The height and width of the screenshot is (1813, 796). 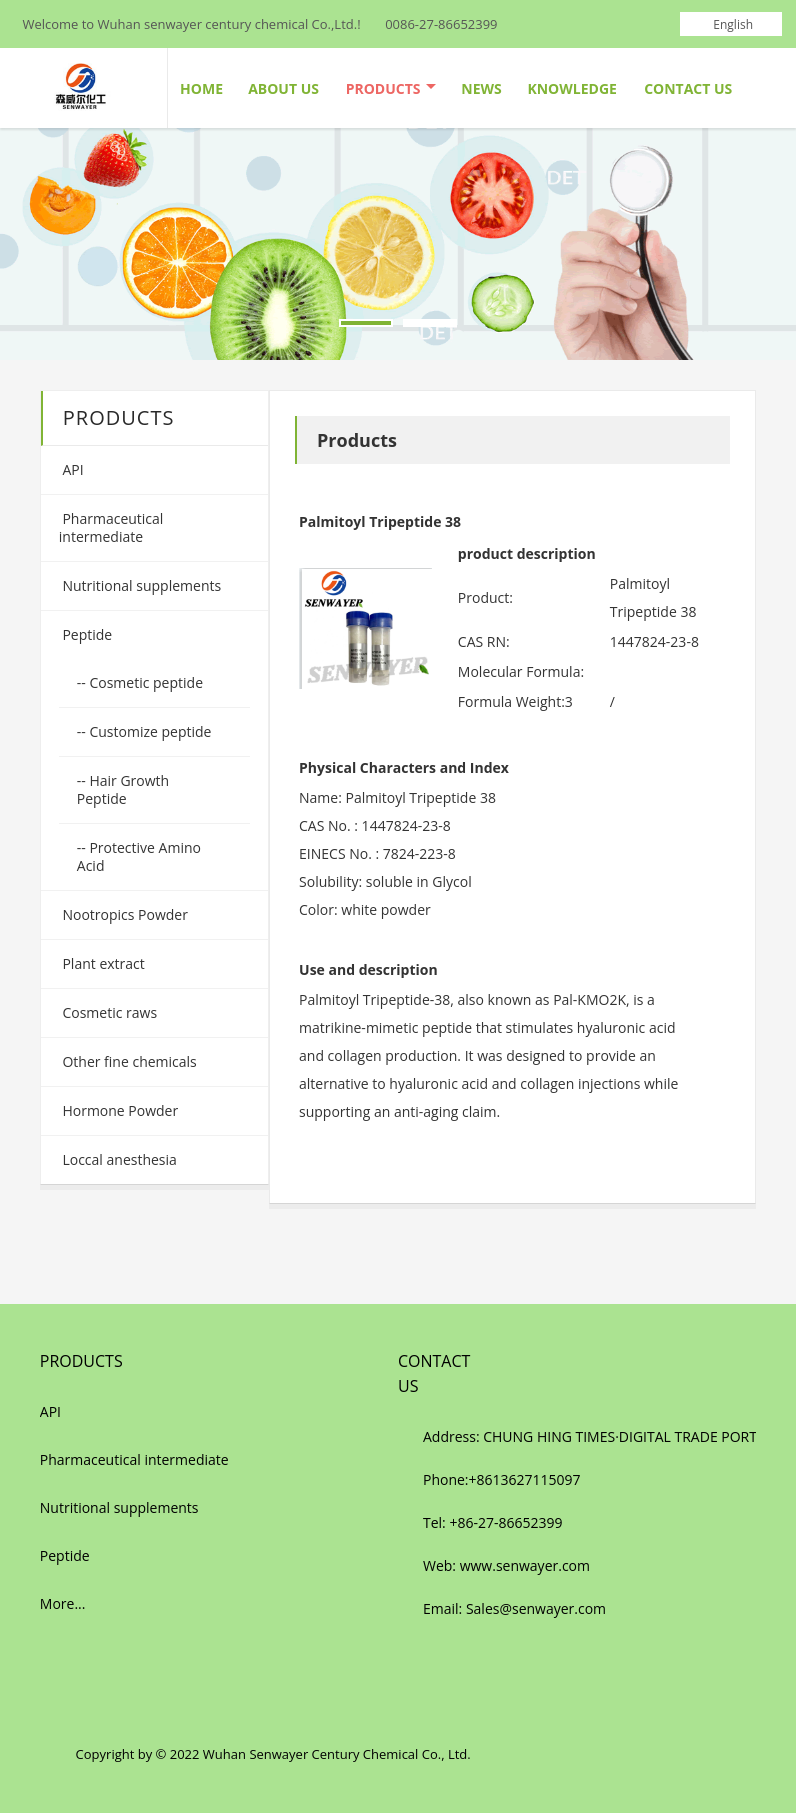 I want to click on Products, so click(x=391, y=88).